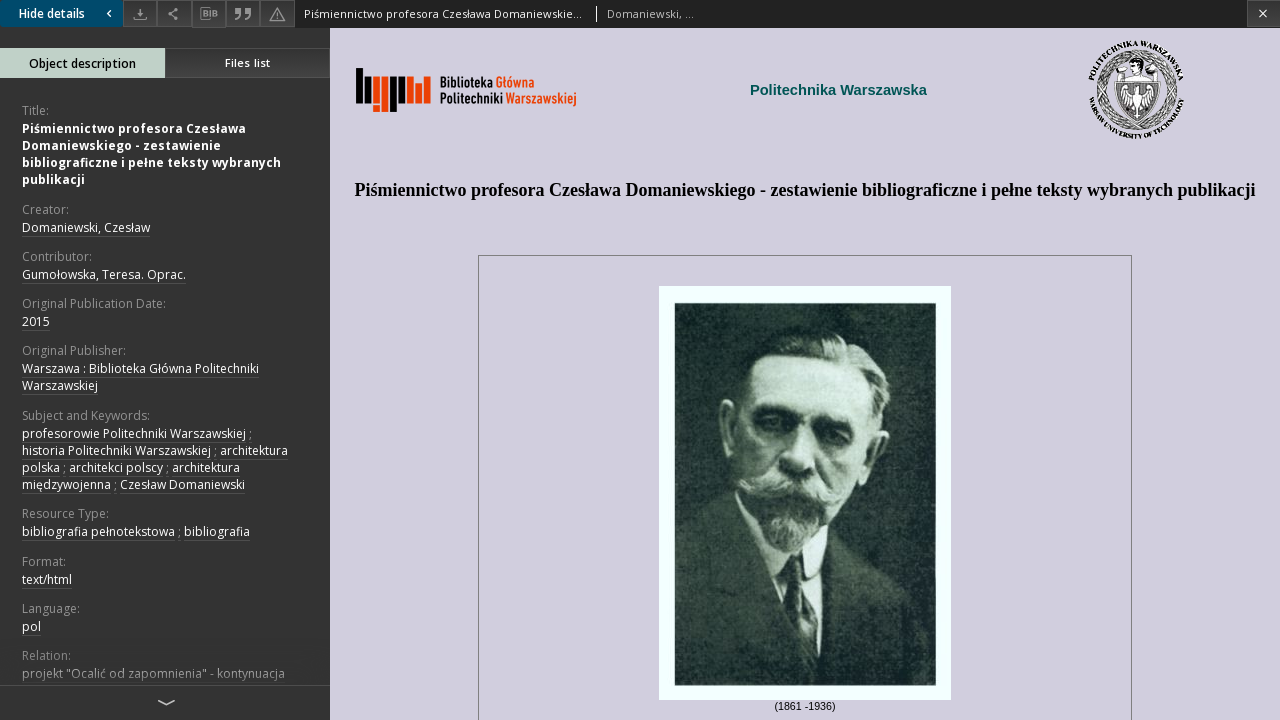  Describe the element at coordinates (174, 13) in the screenshot. I see `[Share]` at that location.